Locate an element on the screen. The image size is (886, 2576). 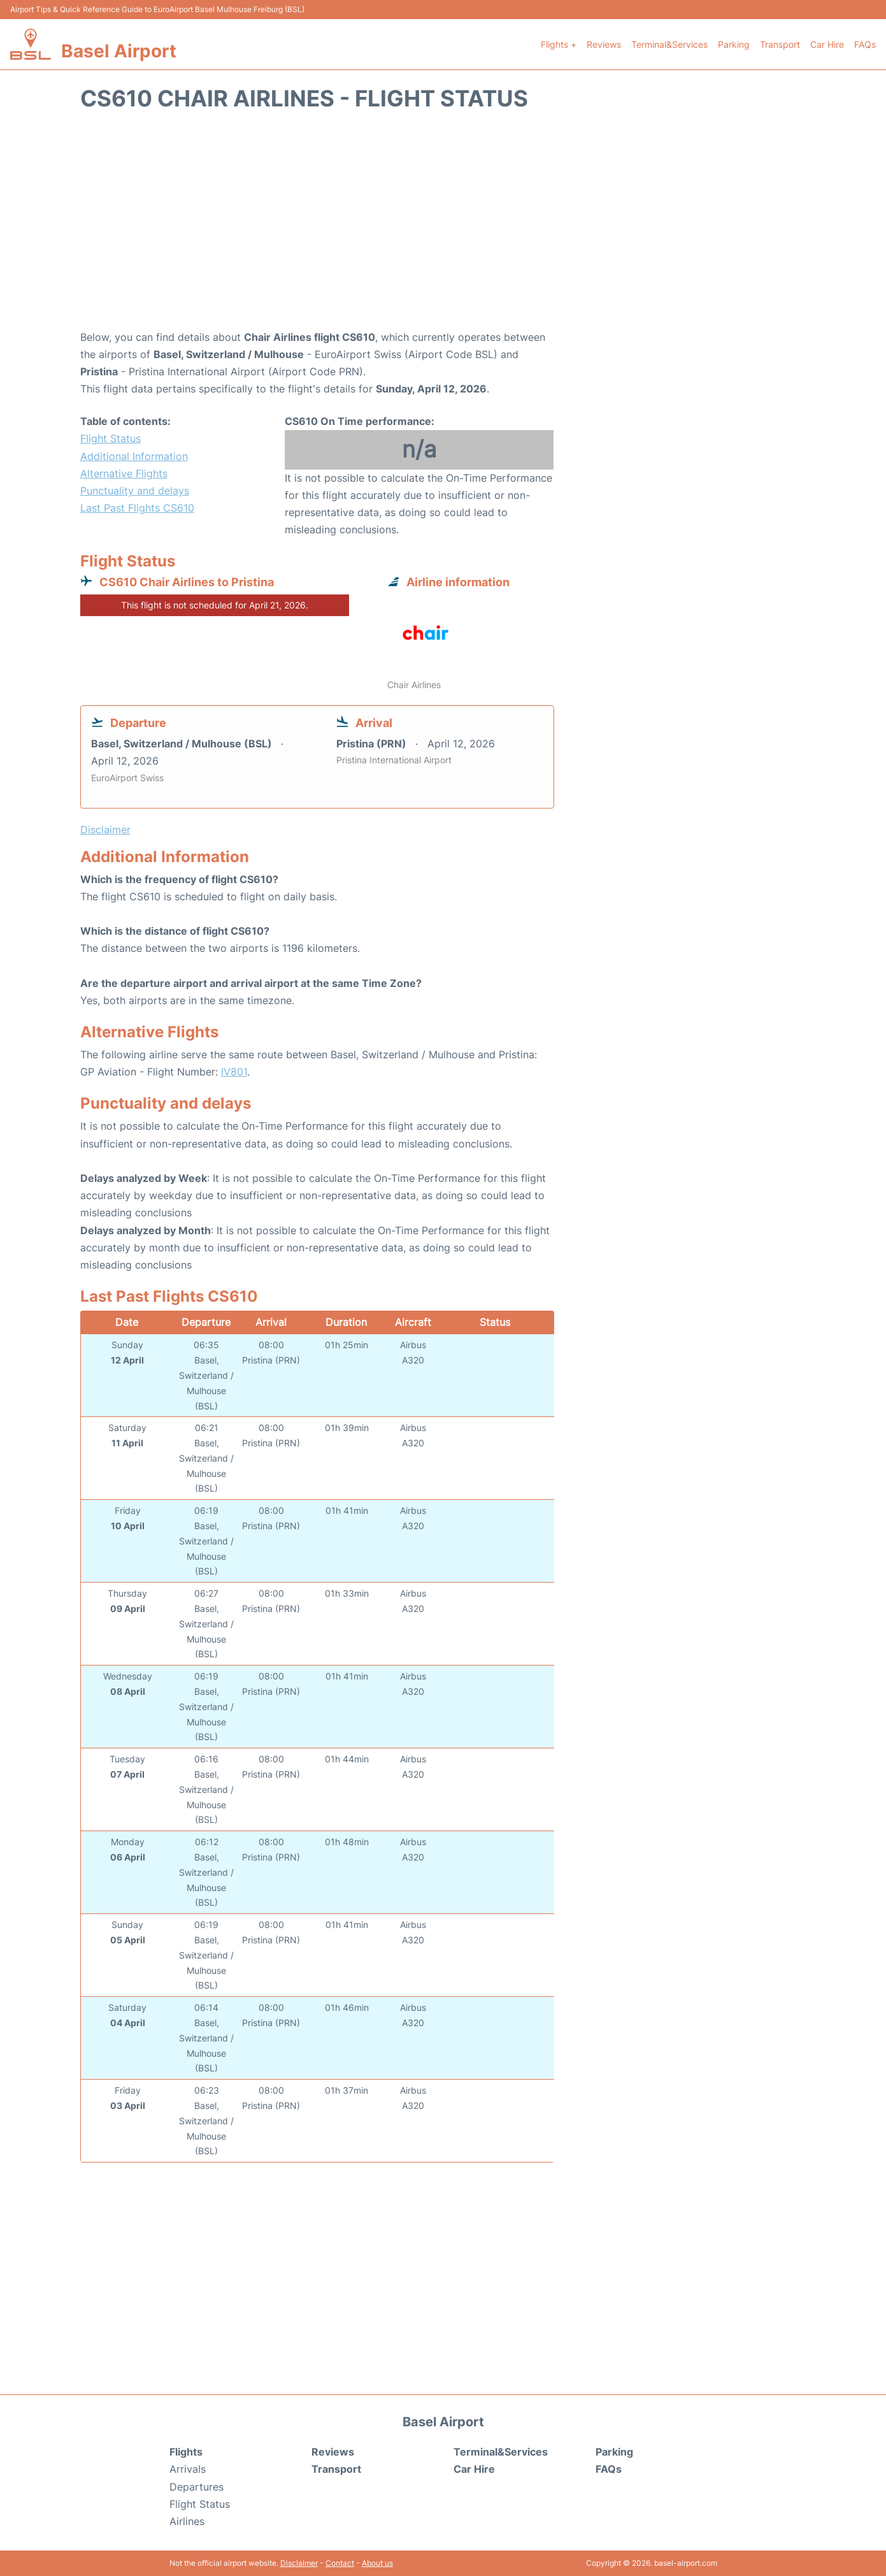
Punctuality and delays is located at coordinates (134, 490).